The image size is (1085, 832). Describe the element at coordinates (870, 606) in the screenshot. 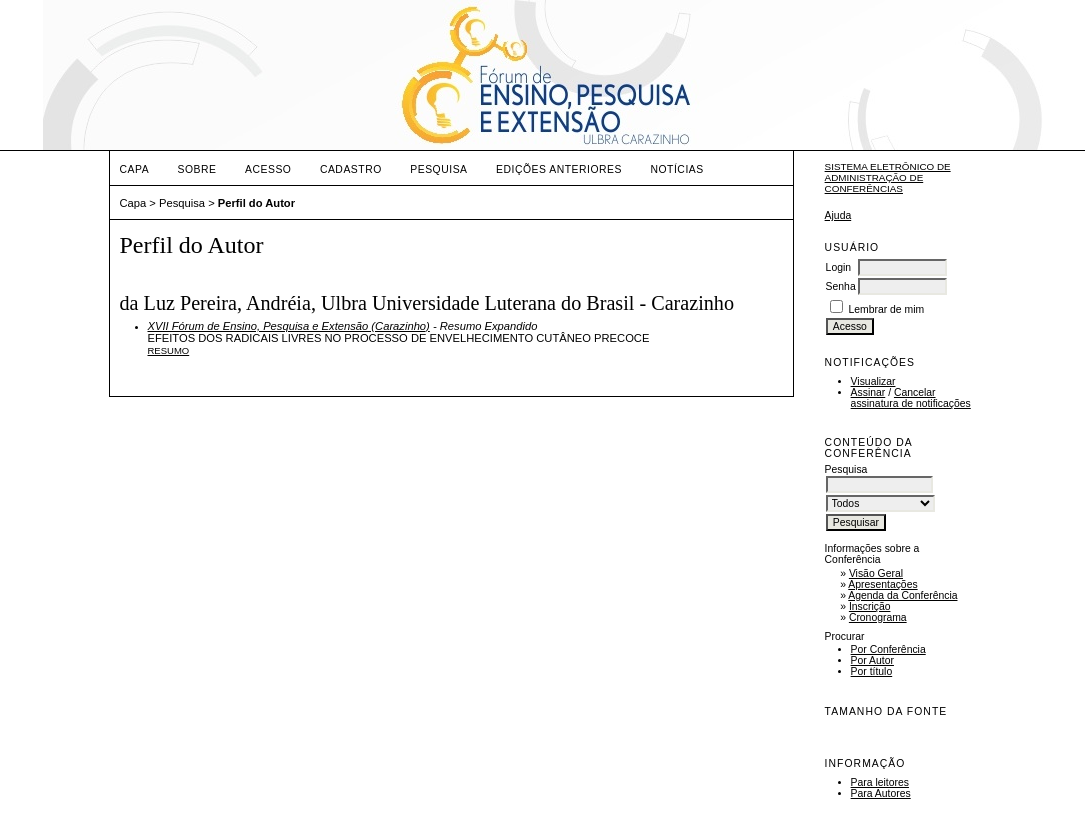

I see `Inscrição` at that location.